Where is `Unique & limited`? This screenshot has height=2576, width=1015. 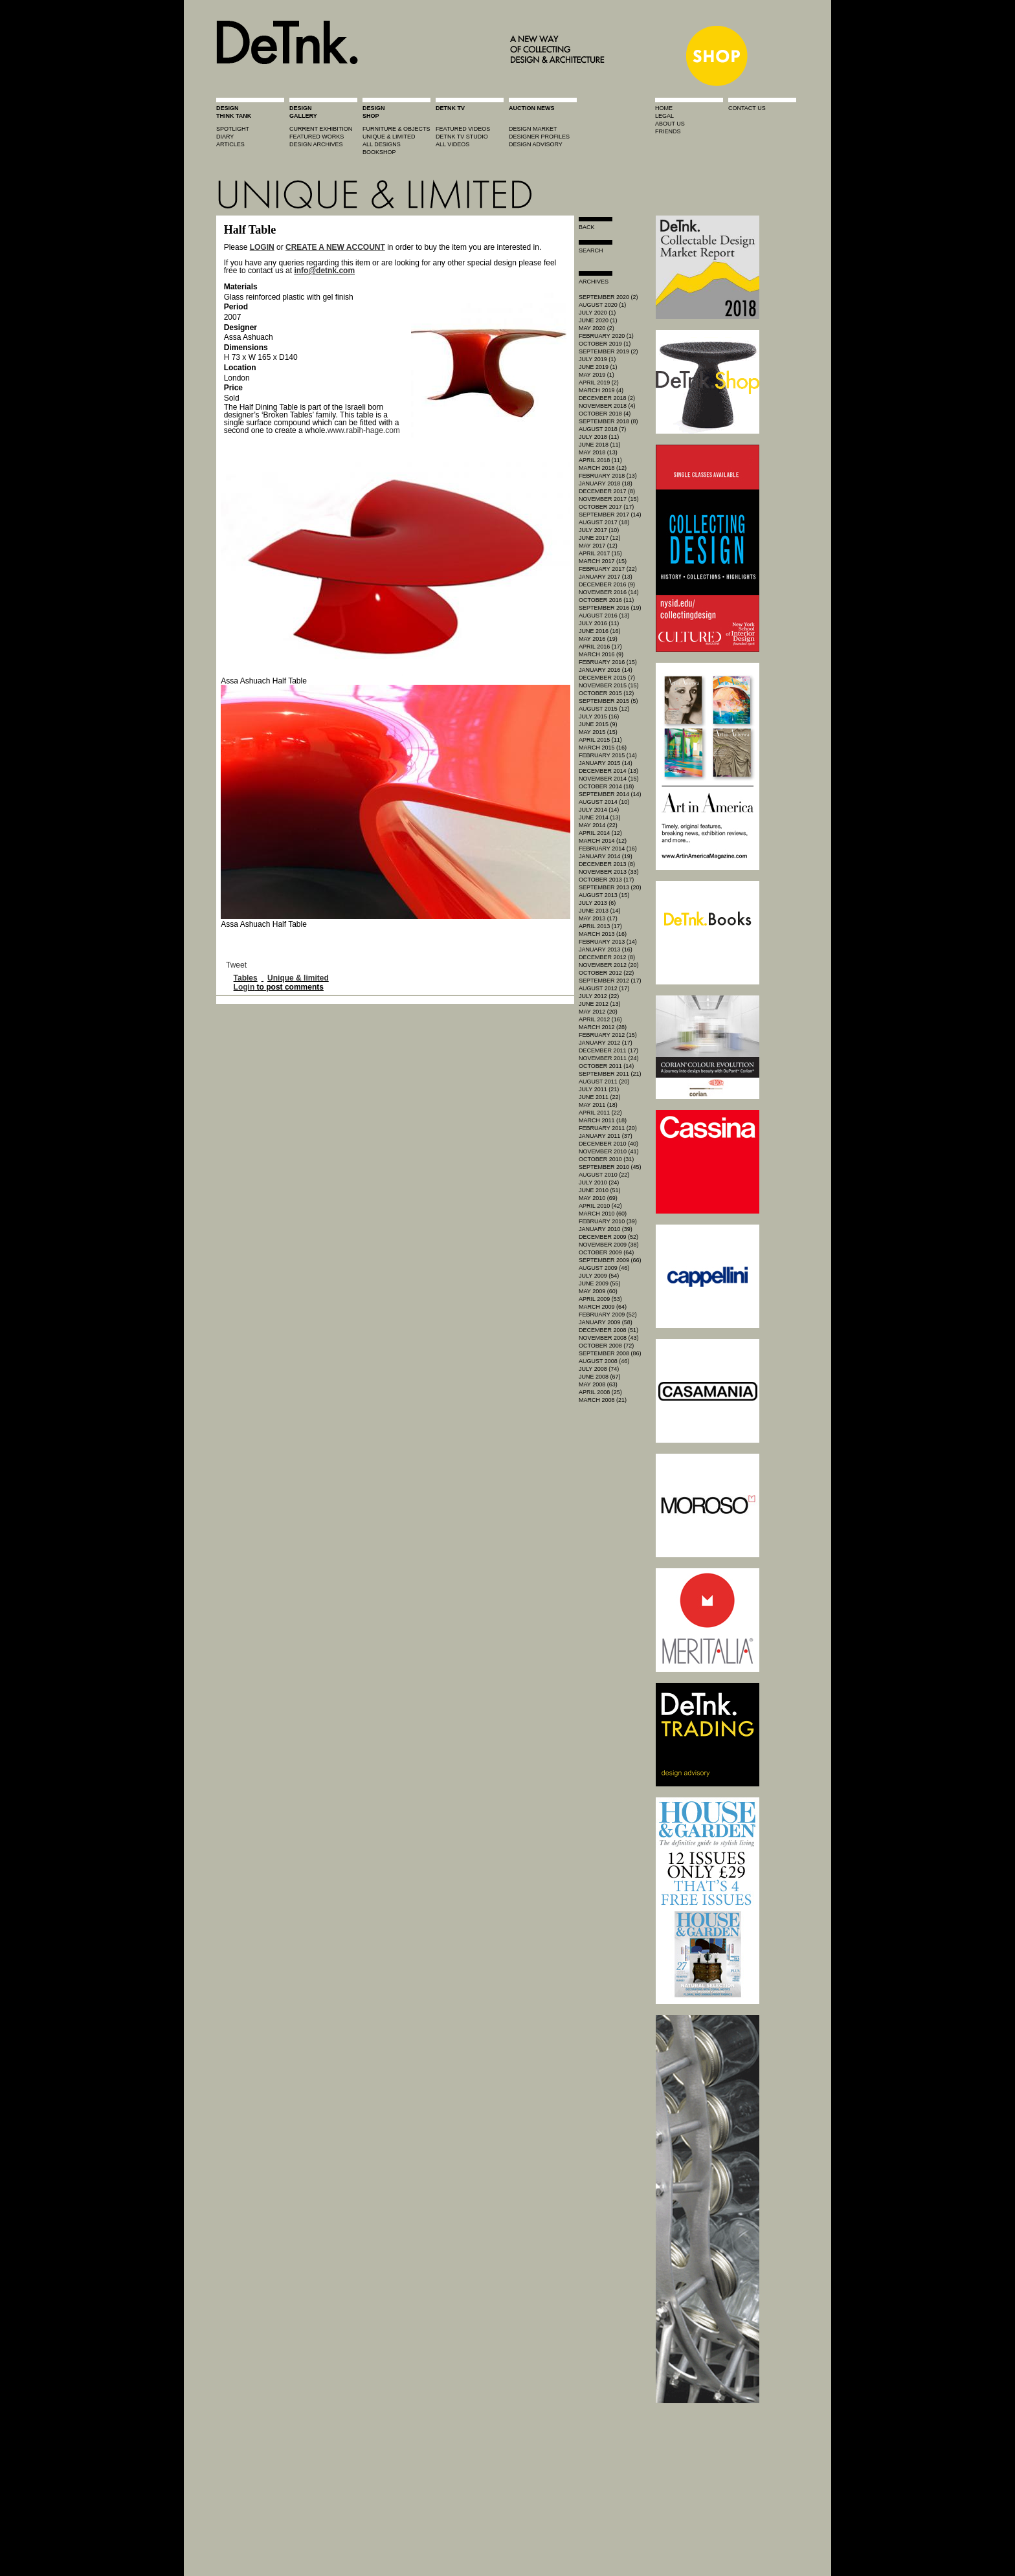 Unique & limited is located at coordinates (298, 978).